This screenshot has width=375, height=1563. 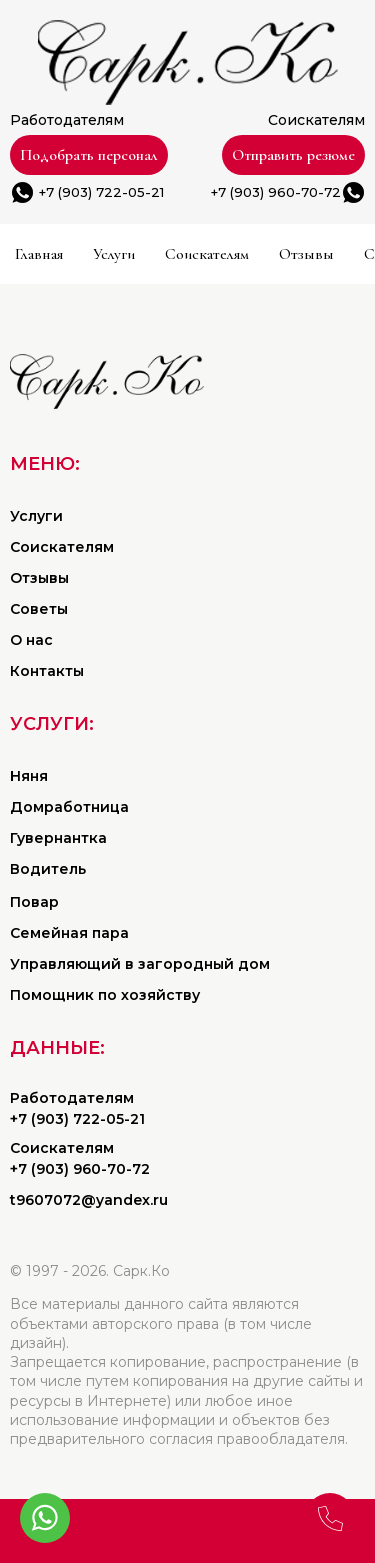 What do you see at coordinates (105, 995) in the screenshot?
I see `Помощник по хозяйству` at bounding box center [105, 995].